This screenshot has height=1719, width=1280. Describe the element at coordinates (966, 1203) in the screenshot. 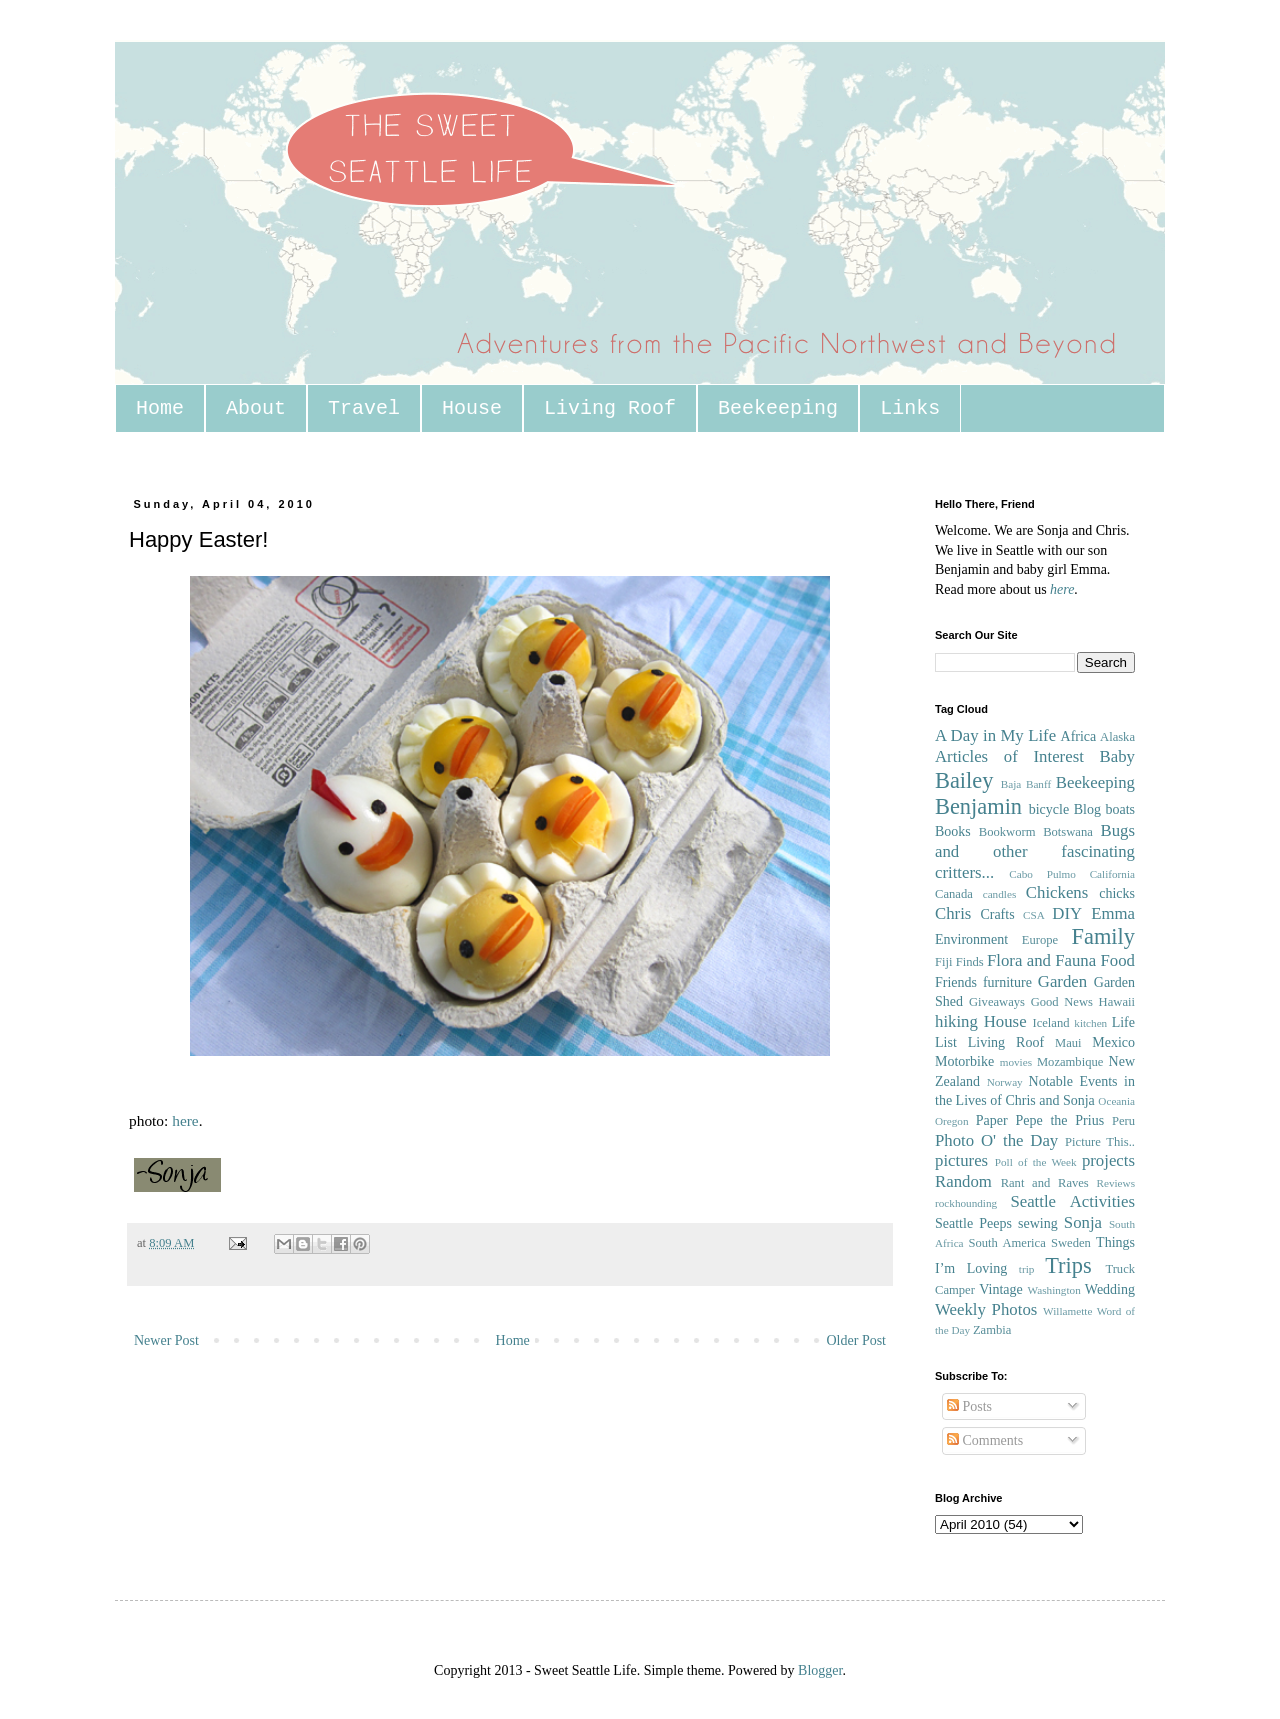

I see `rockhounding` at that location.